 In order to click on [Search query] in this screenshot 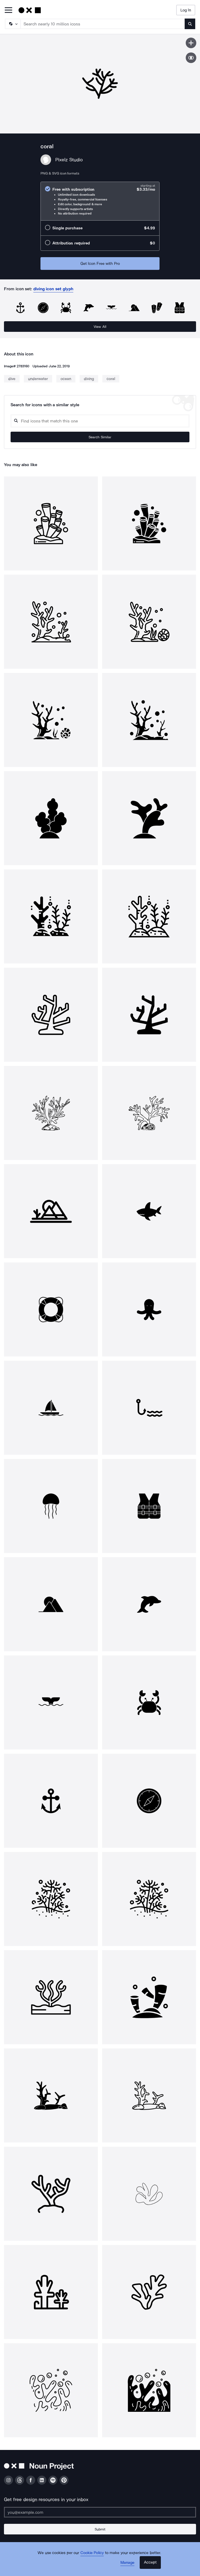, I will do `click(100, 420)`.